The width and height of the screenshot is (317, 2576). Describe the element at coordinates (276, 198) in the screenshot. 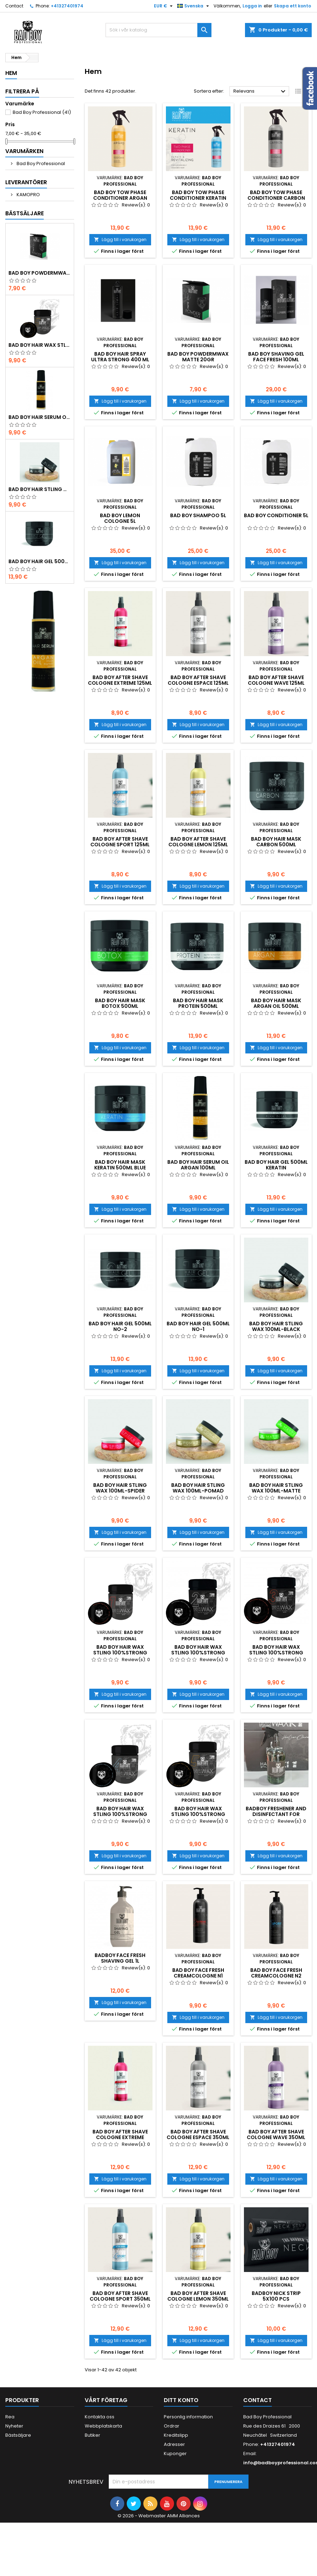

I see `Bad boy TOW PHASE CONDITIONER CARBON NO 3` at that location.